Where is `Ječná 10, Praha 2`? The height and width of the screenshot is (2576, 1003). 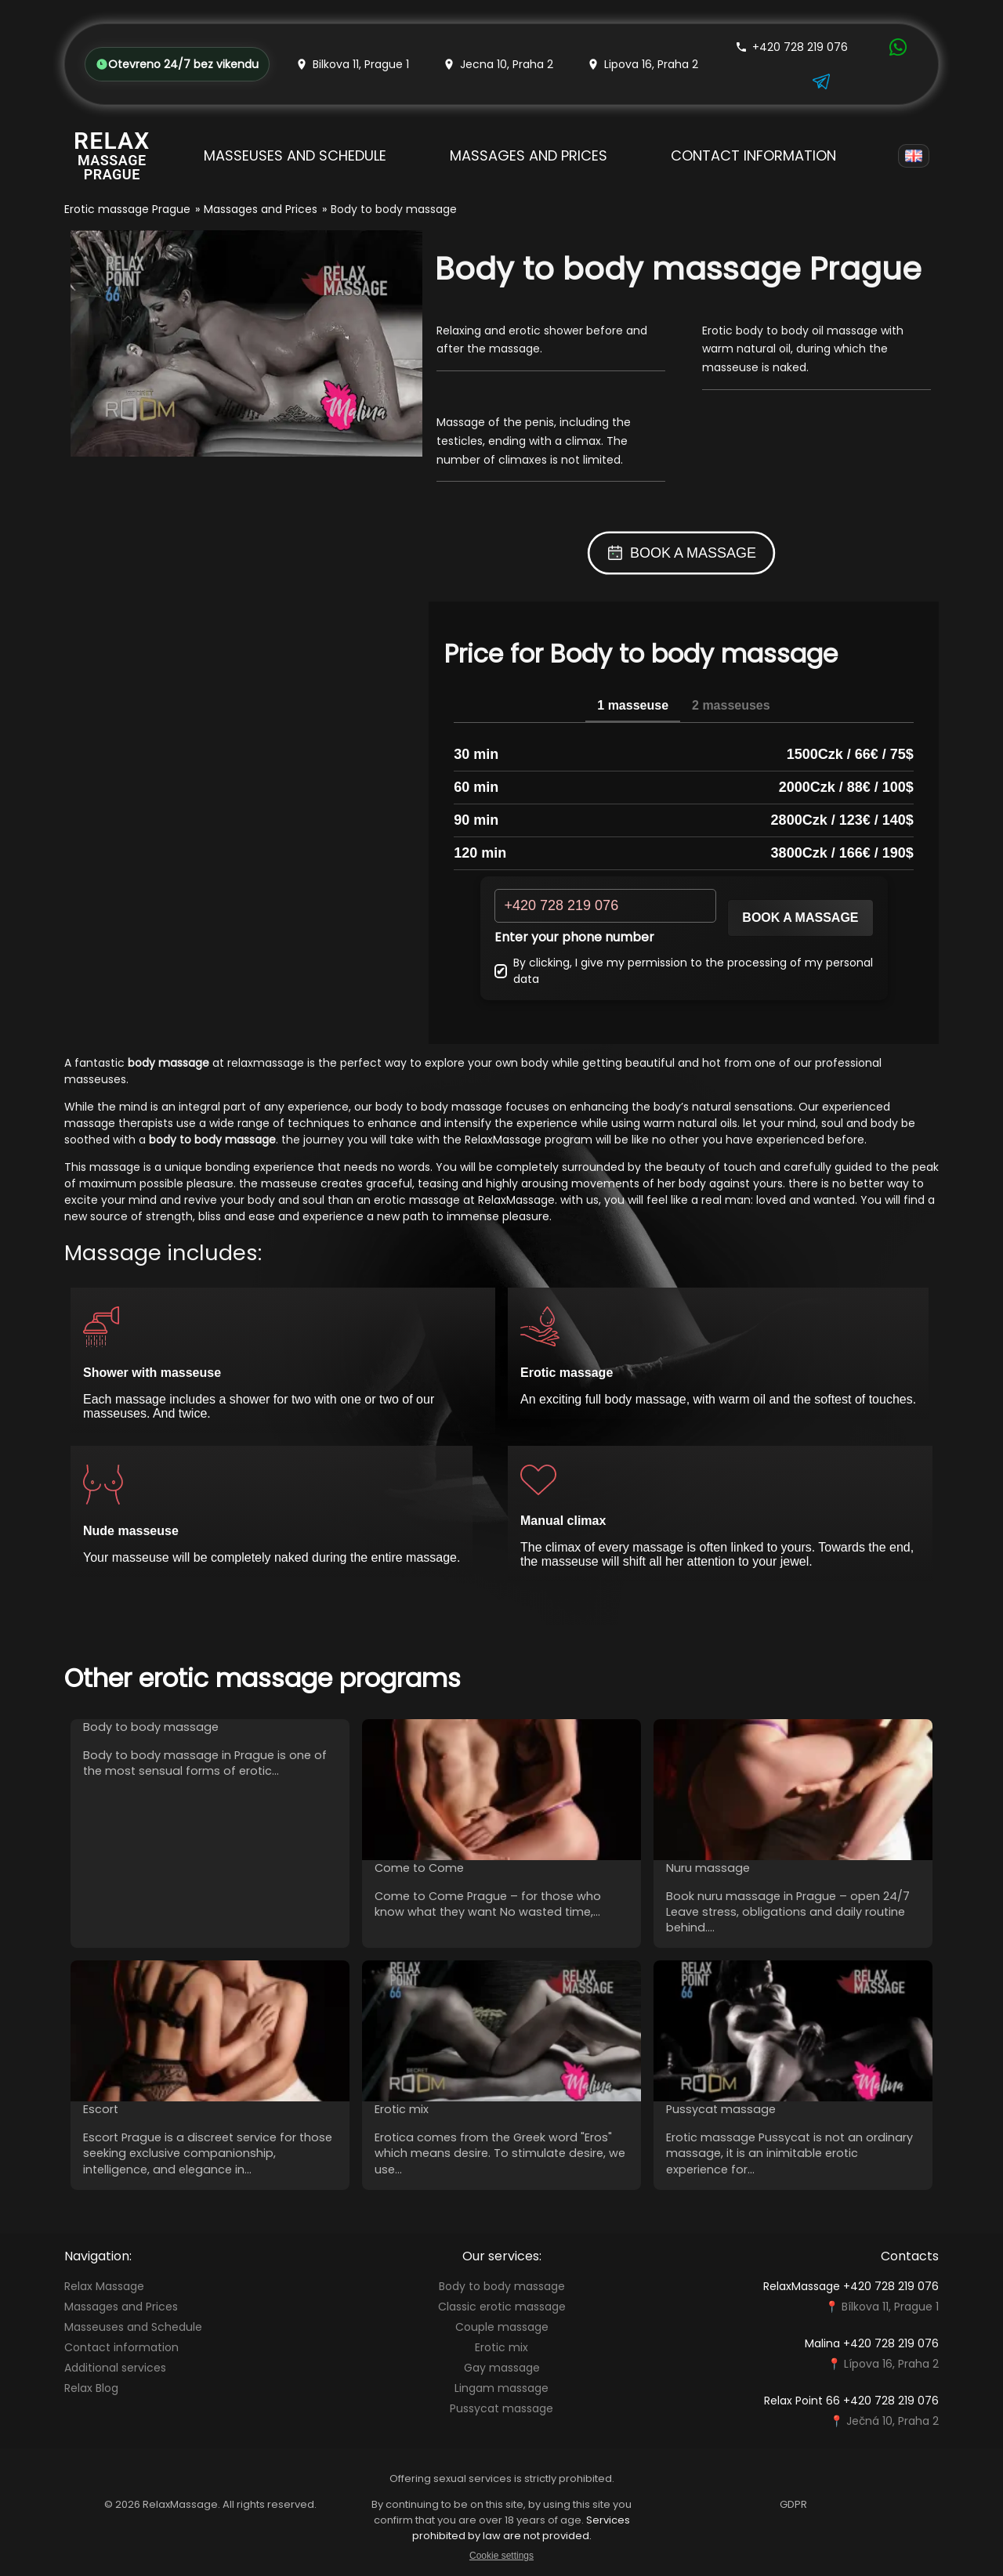 Ječná 10, Praha 2 is located at coordinates (892, 2421).